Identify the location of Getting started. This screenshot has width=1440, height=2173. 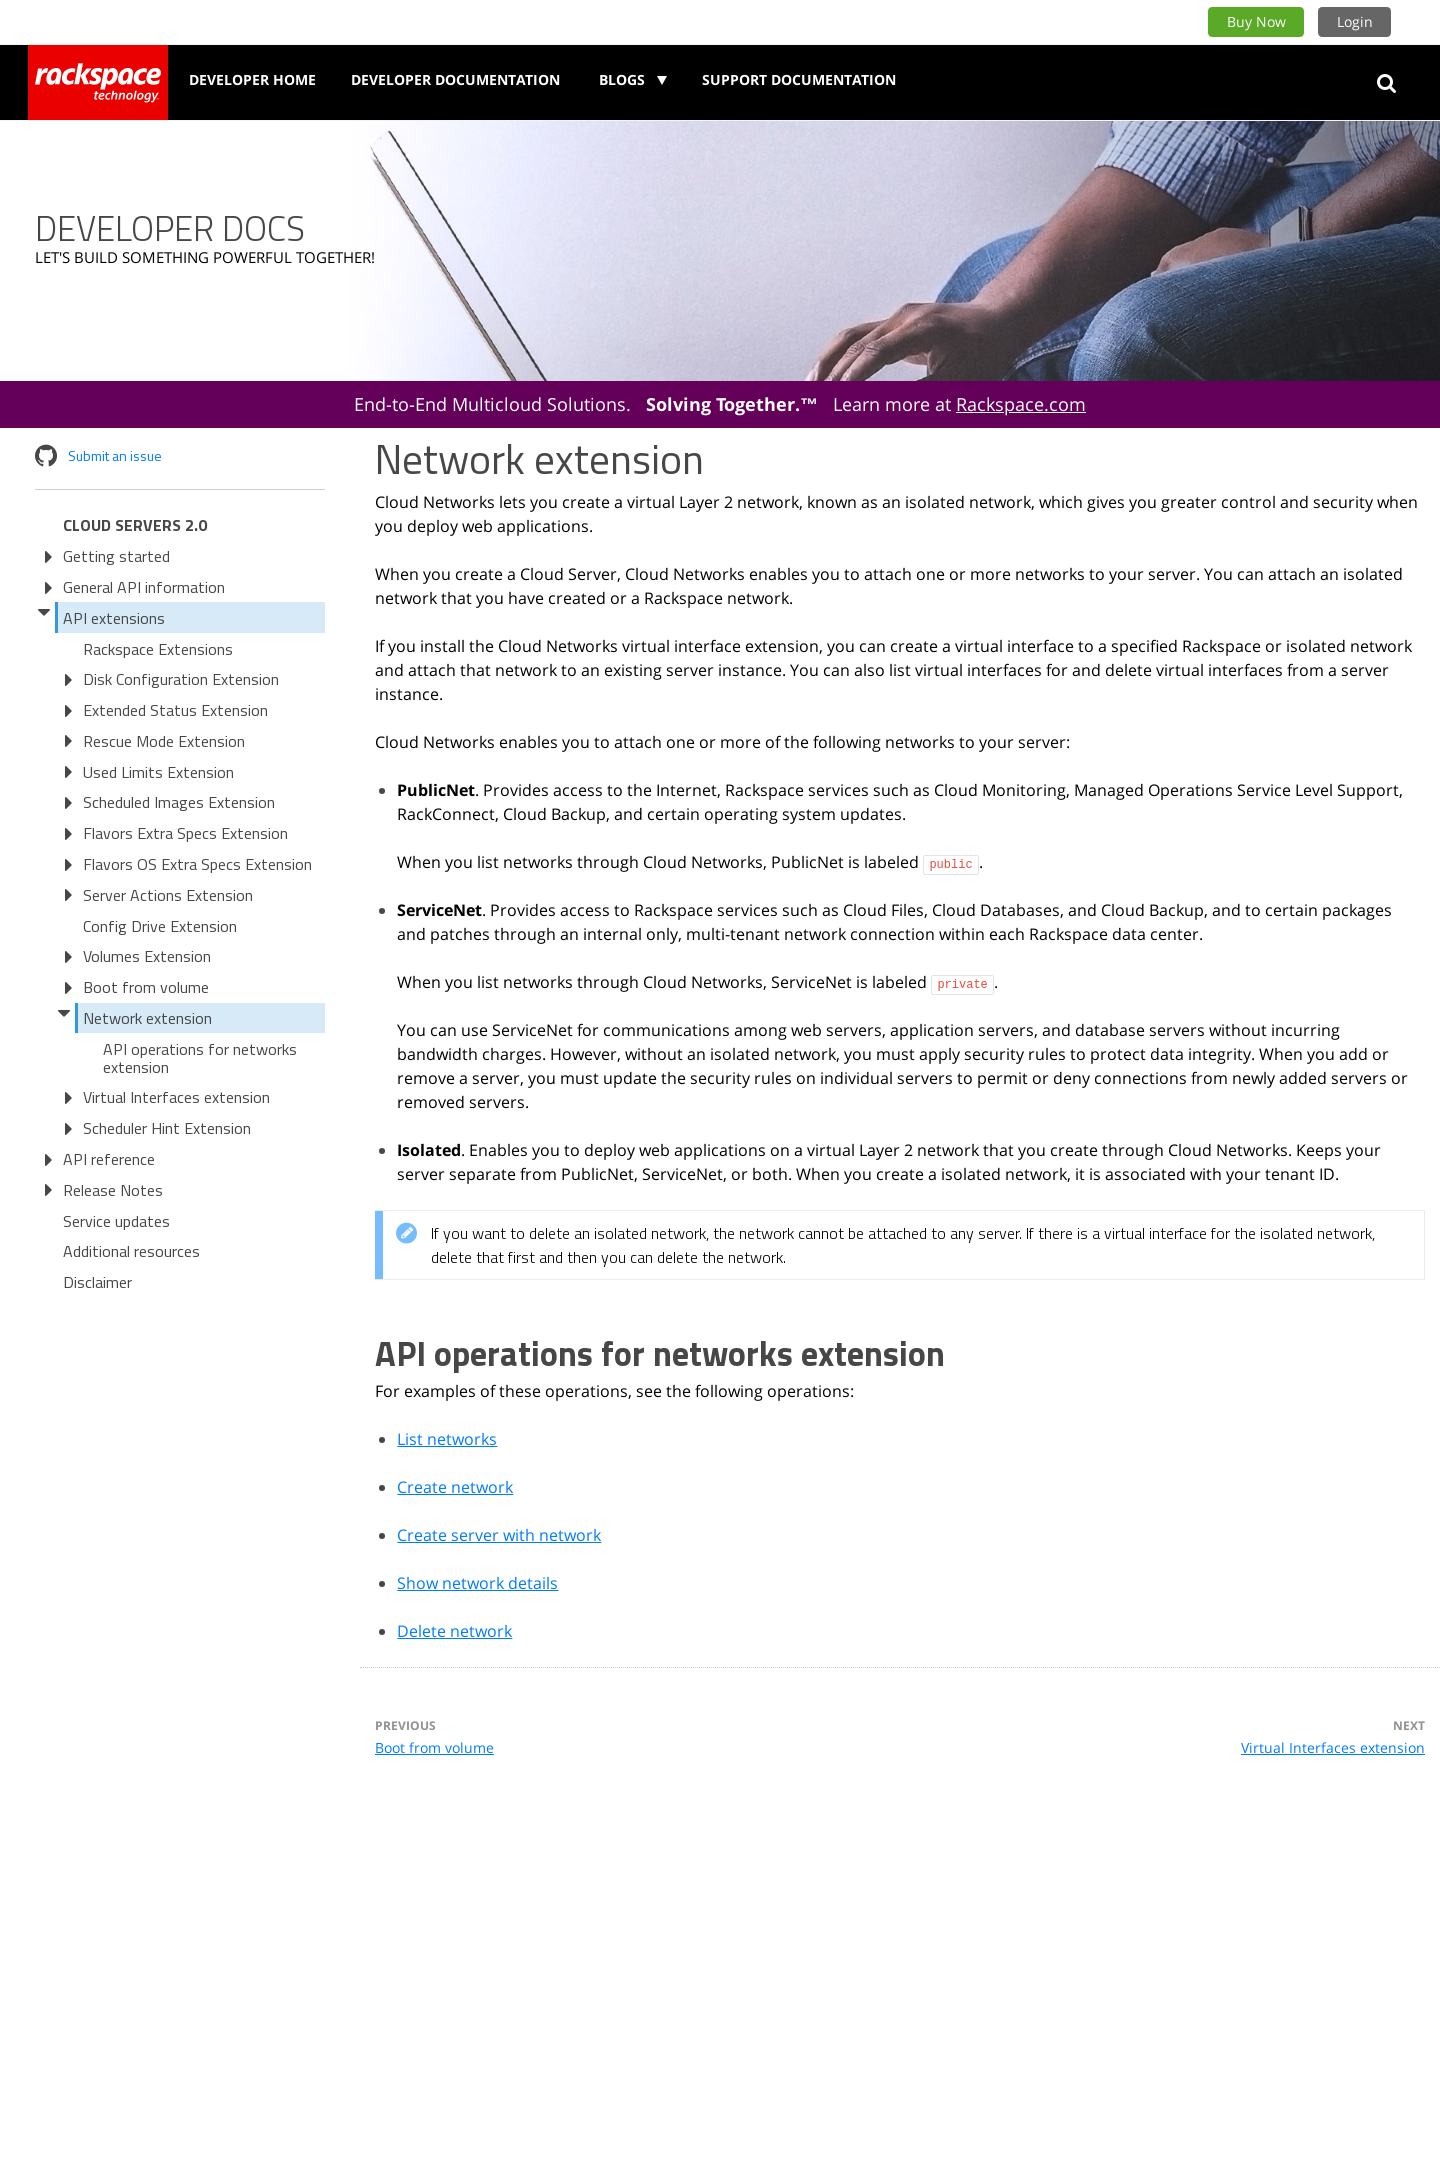
(116, 556).